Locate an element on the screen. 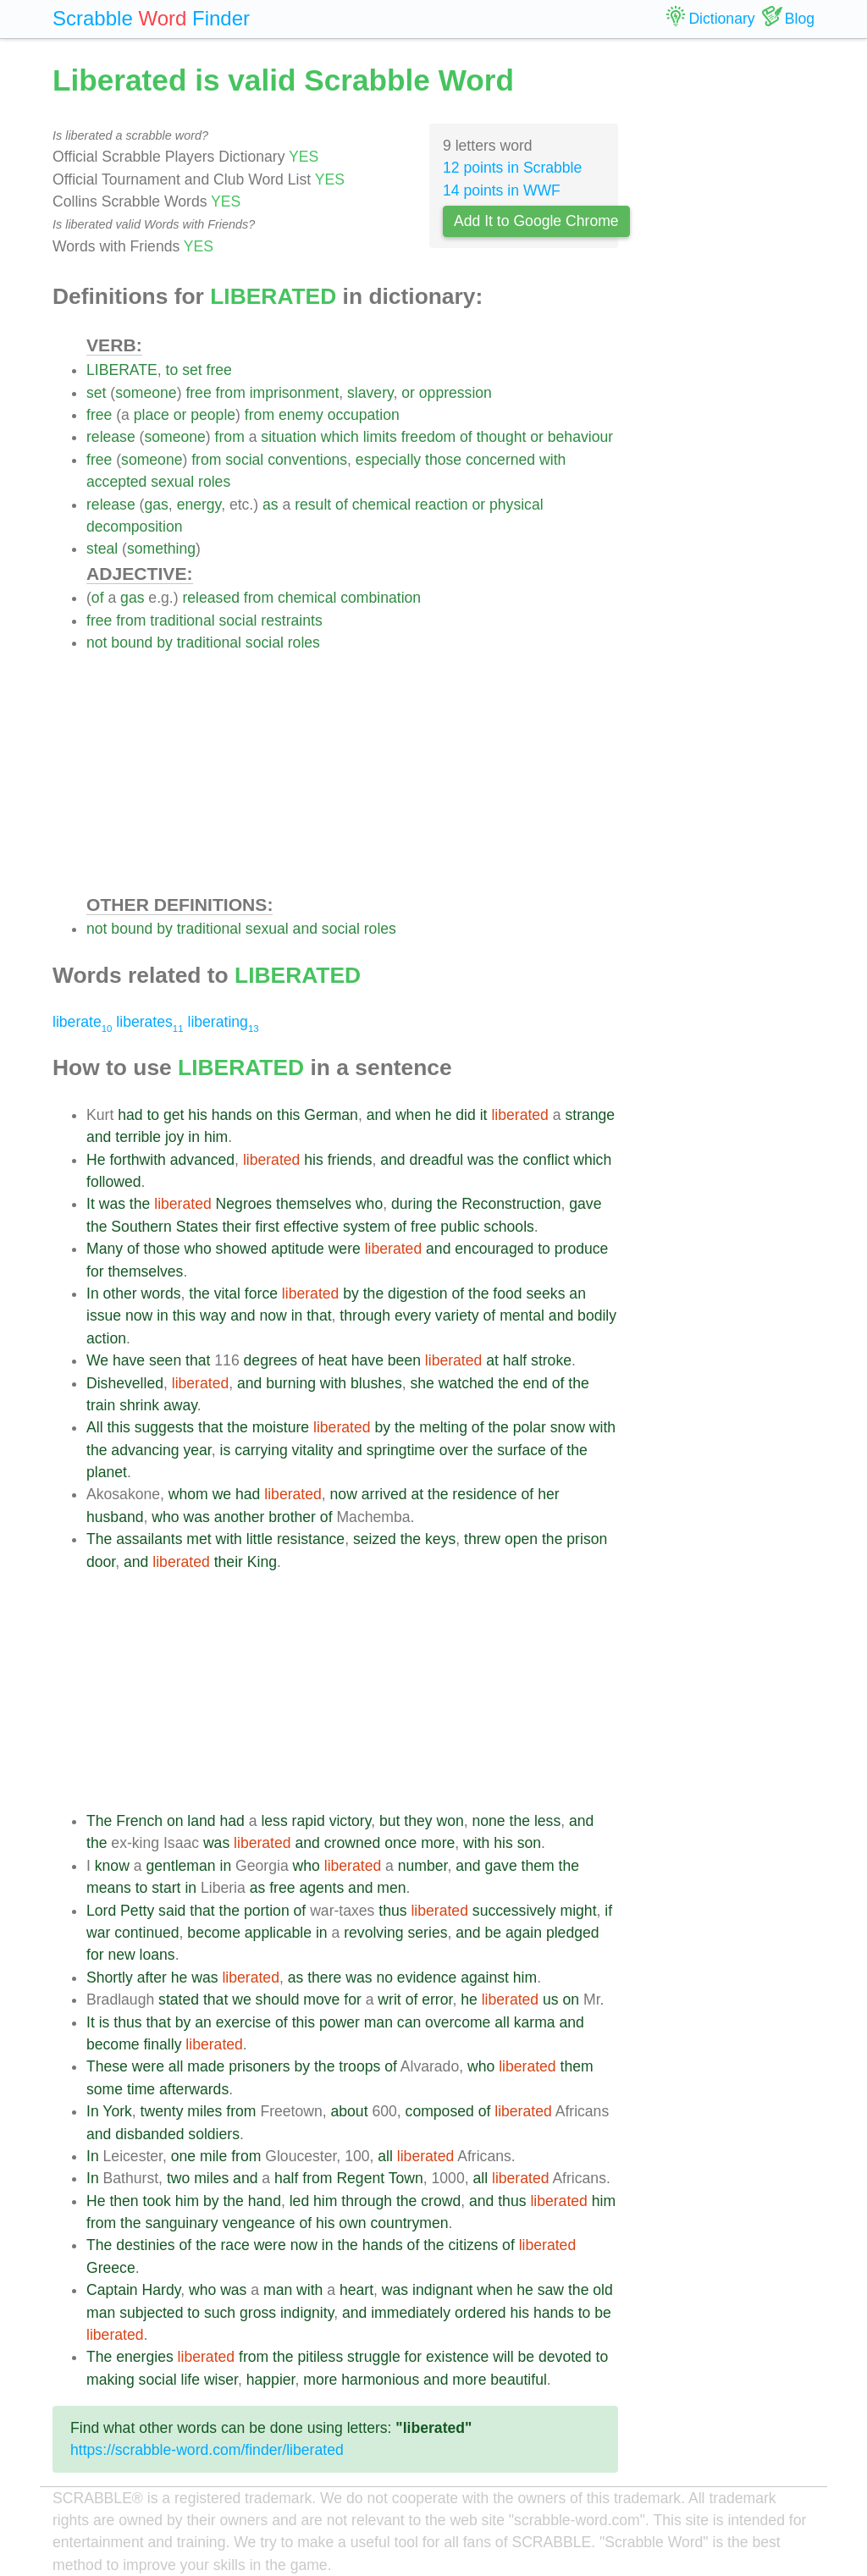 This screenshot has height=2576, width=867. was is located at coordinates (480, 1159).